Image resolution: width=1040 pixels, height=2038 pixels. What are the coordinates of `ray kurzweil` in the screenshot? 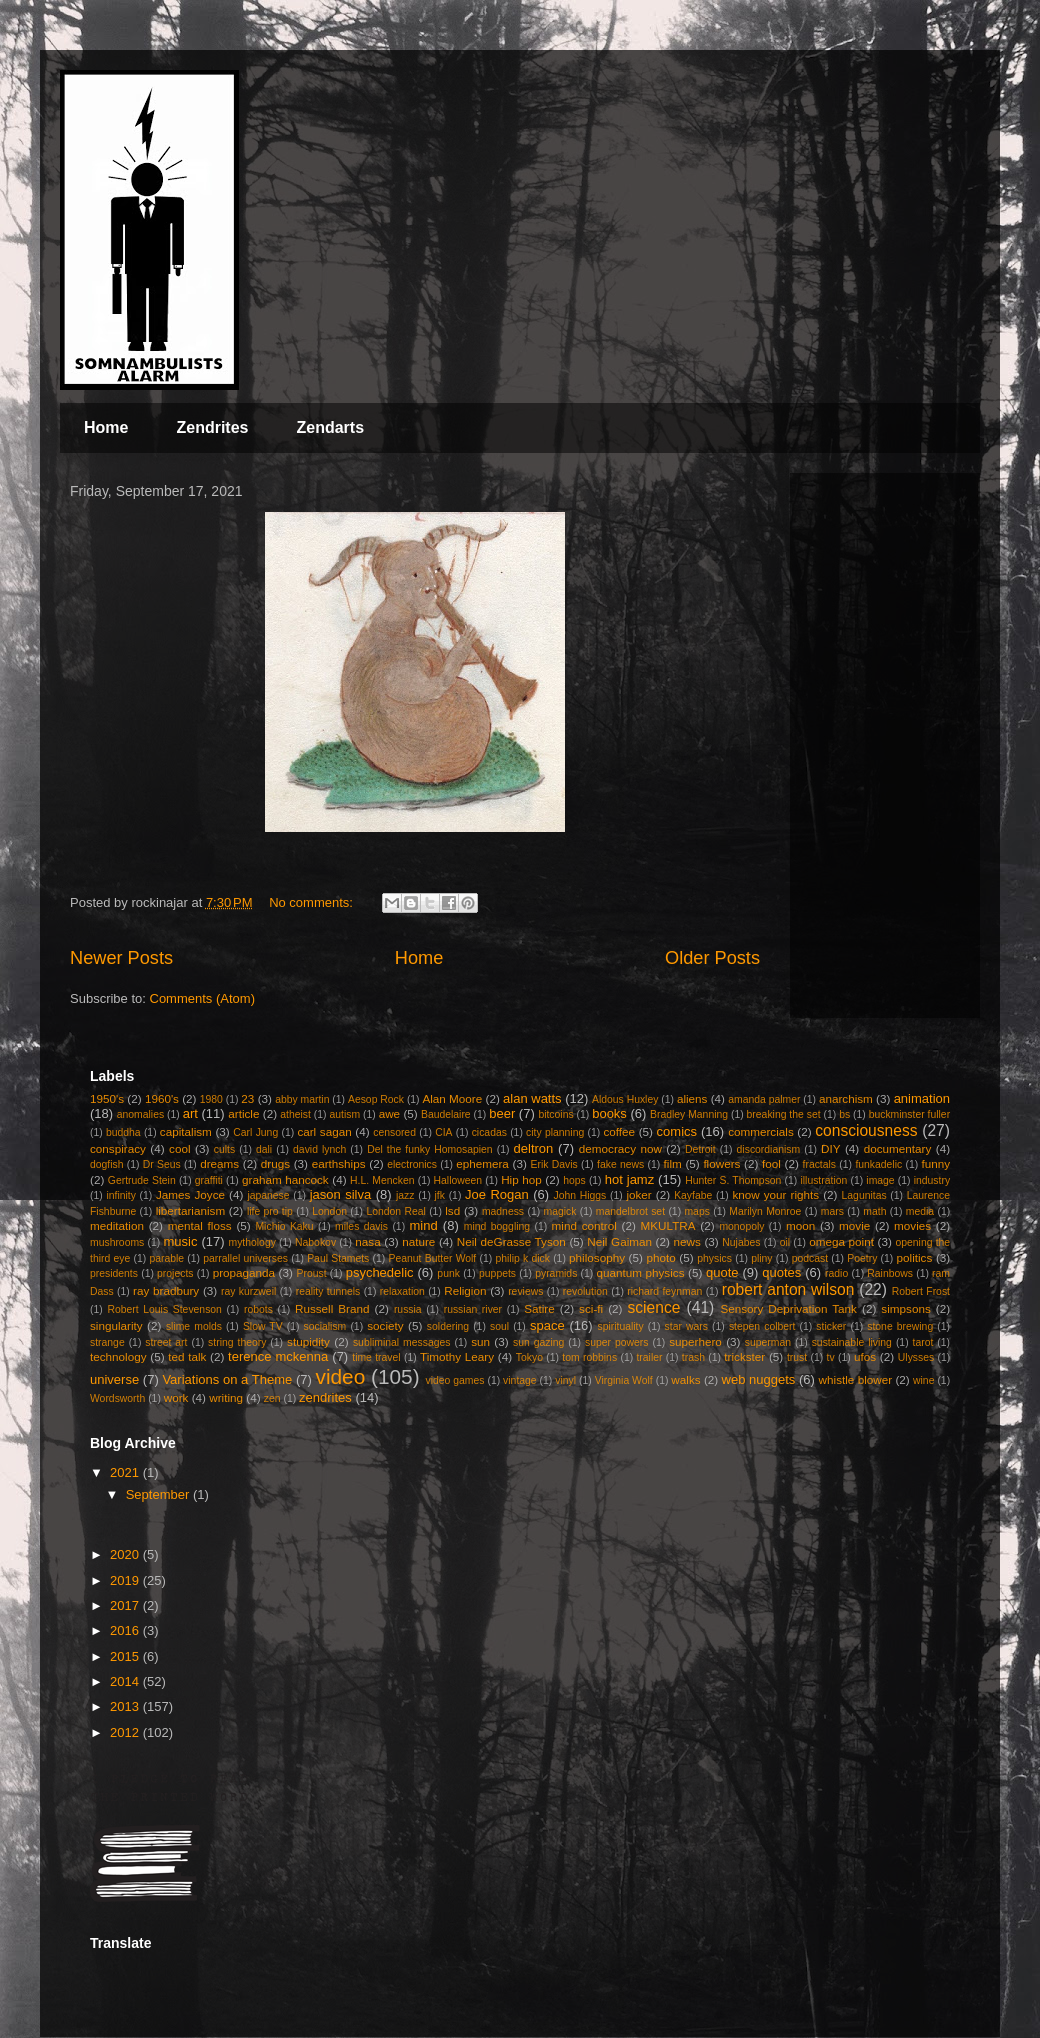 It's located at (248, 1291).